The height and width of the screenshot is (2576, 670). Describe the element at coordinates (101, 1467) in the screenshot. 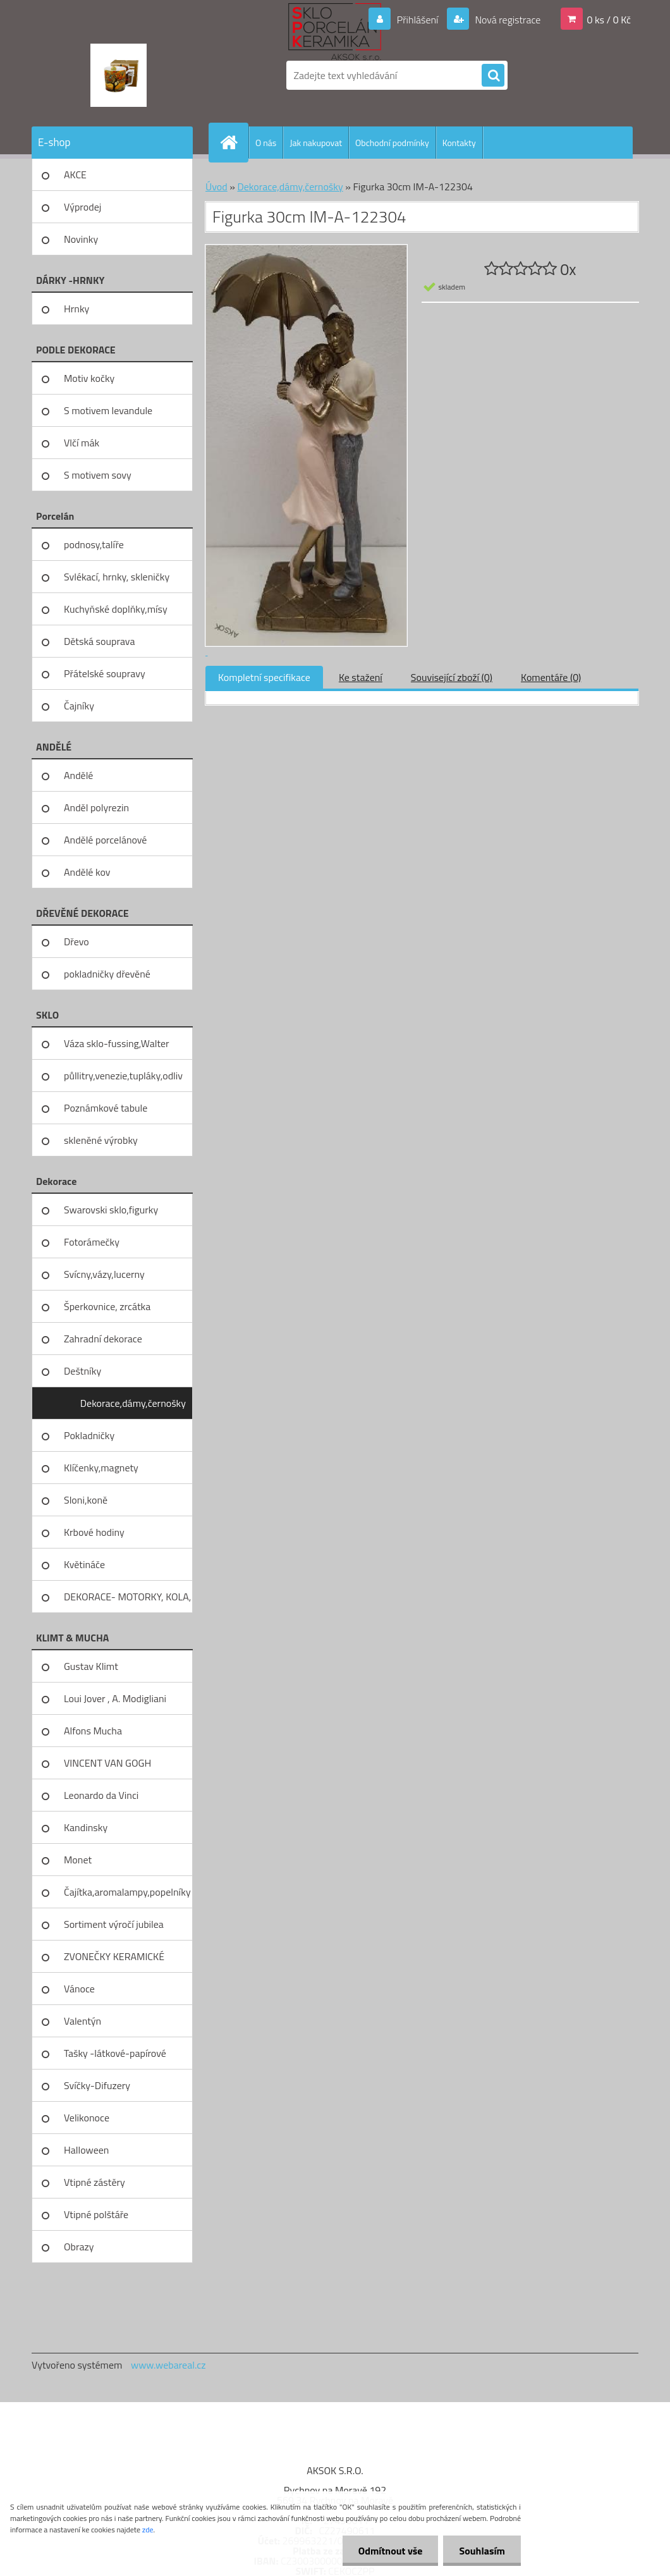

I see `Klíčenky,magnety` at that location.